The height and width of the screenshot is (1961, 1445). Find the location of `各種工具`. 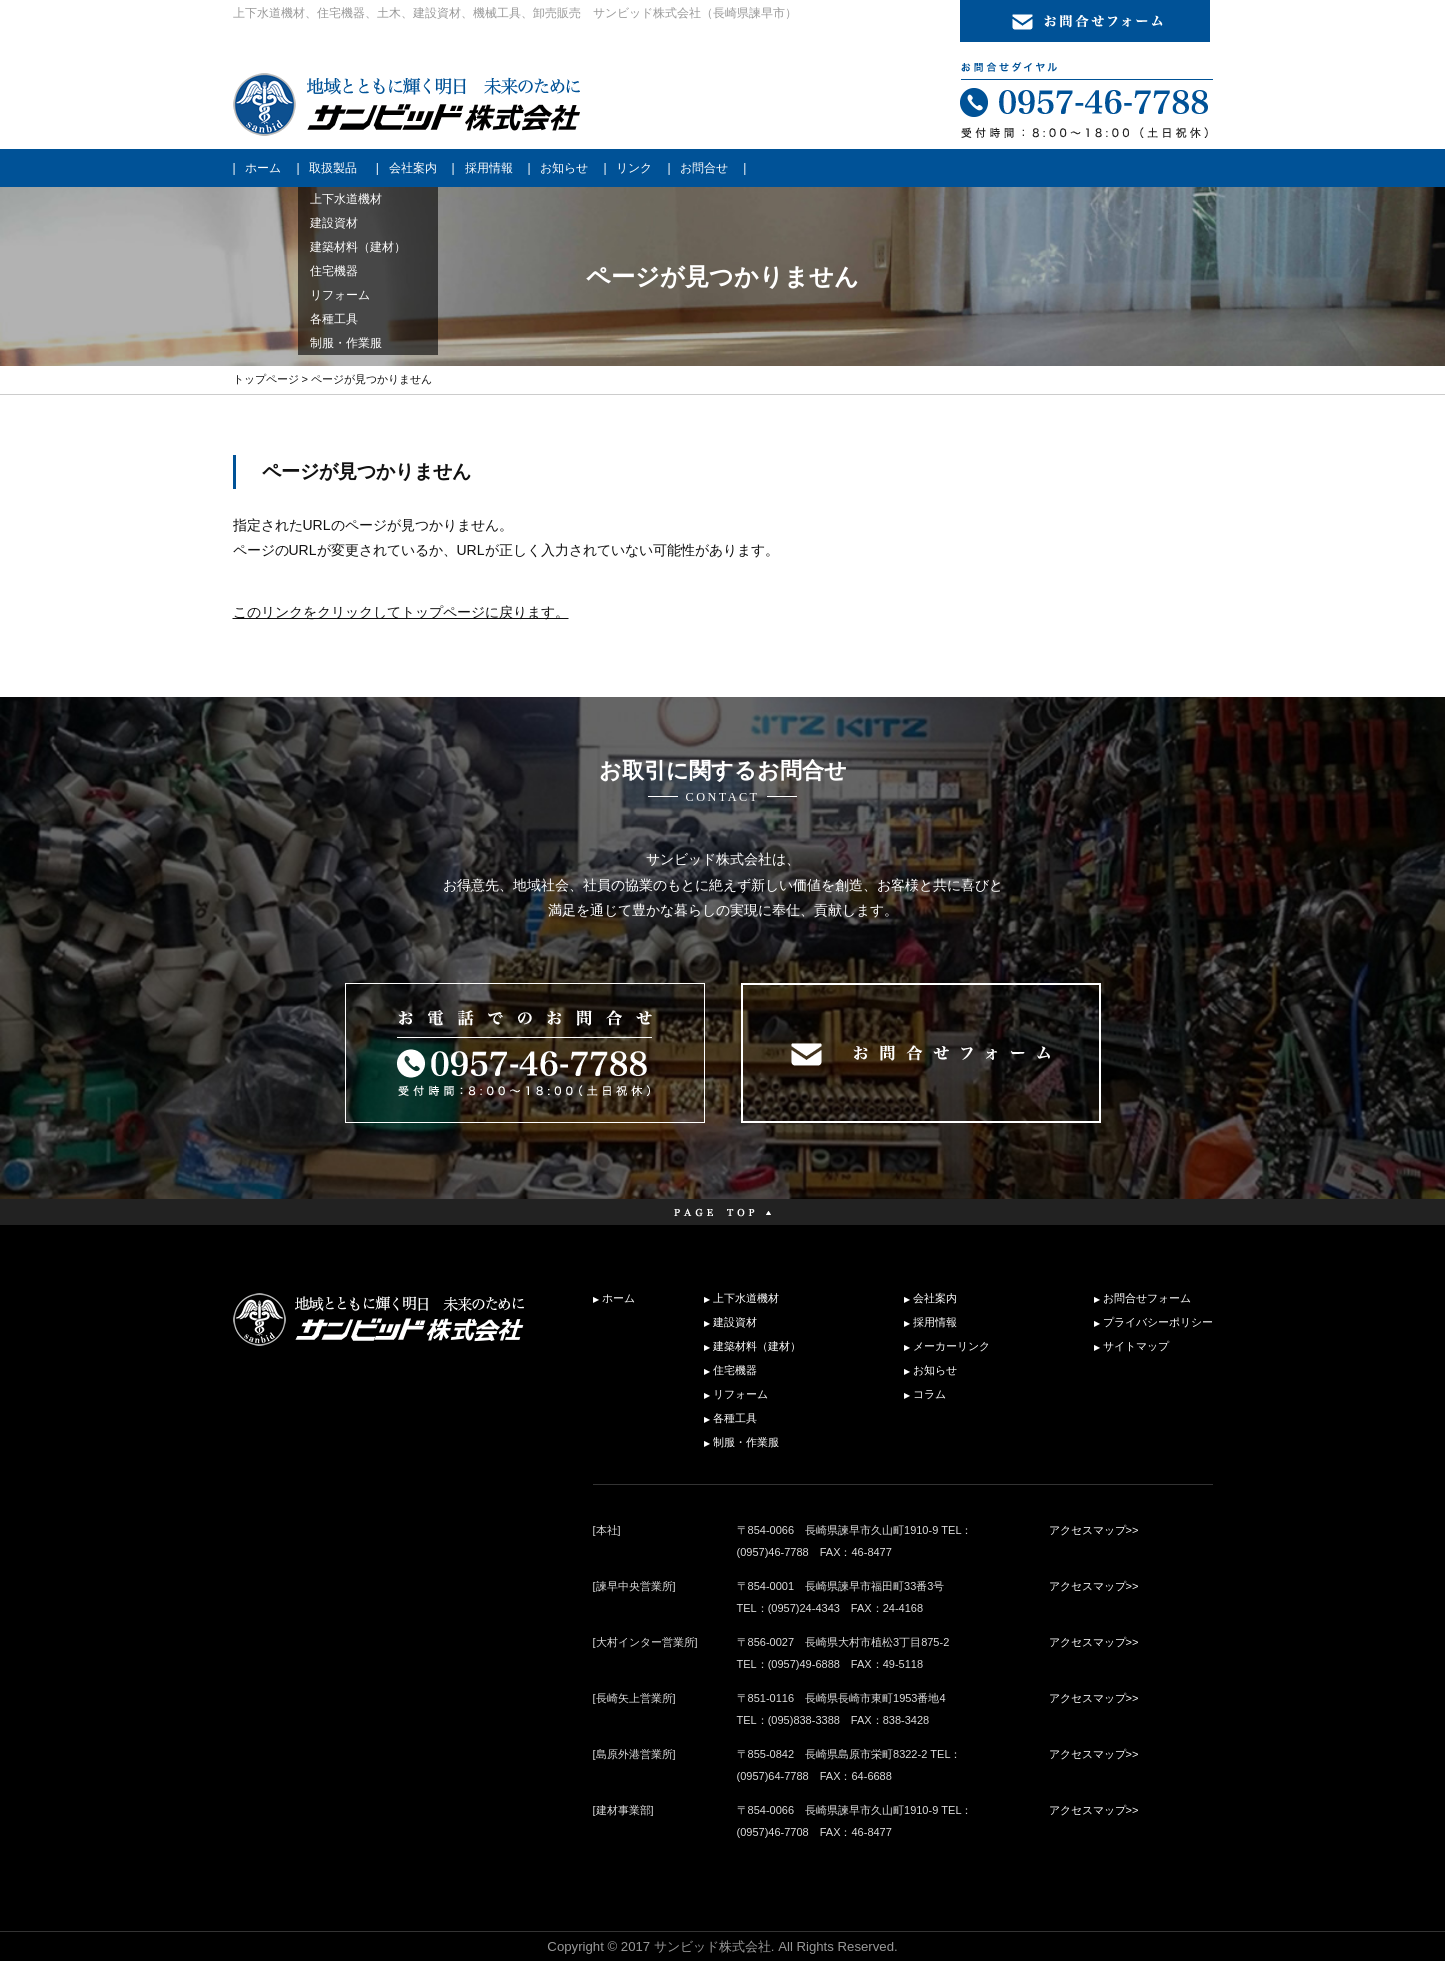

各種工具 is located at coordinates (735, 1418).